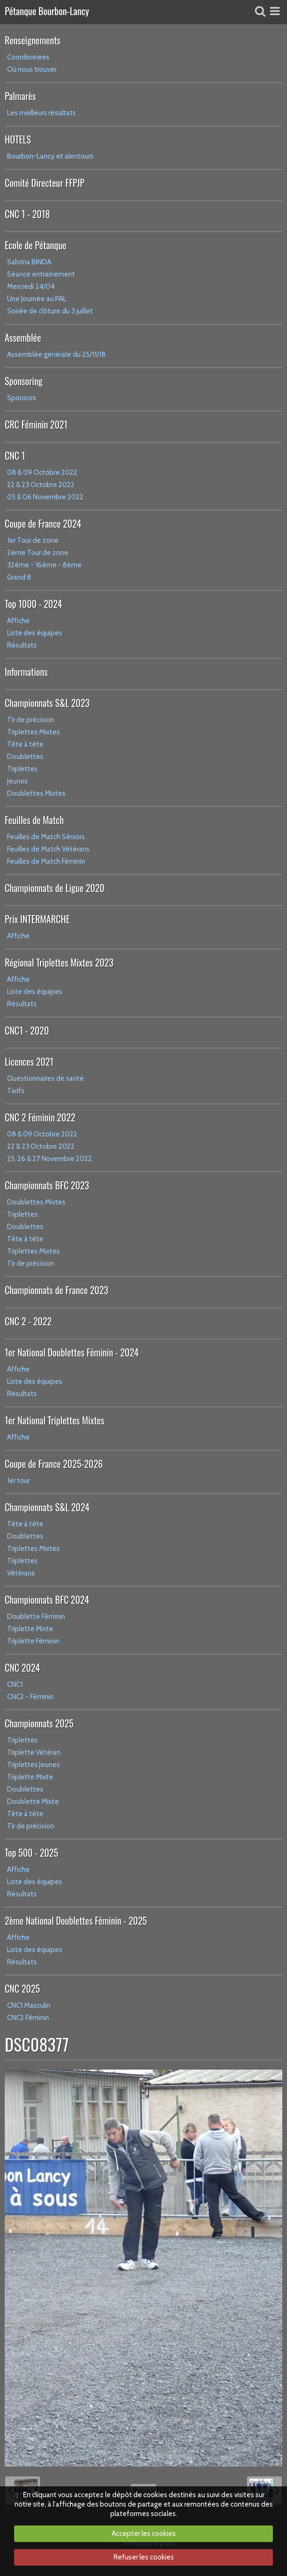  I want to click on Doublette Féminin, so click(36, 1616).